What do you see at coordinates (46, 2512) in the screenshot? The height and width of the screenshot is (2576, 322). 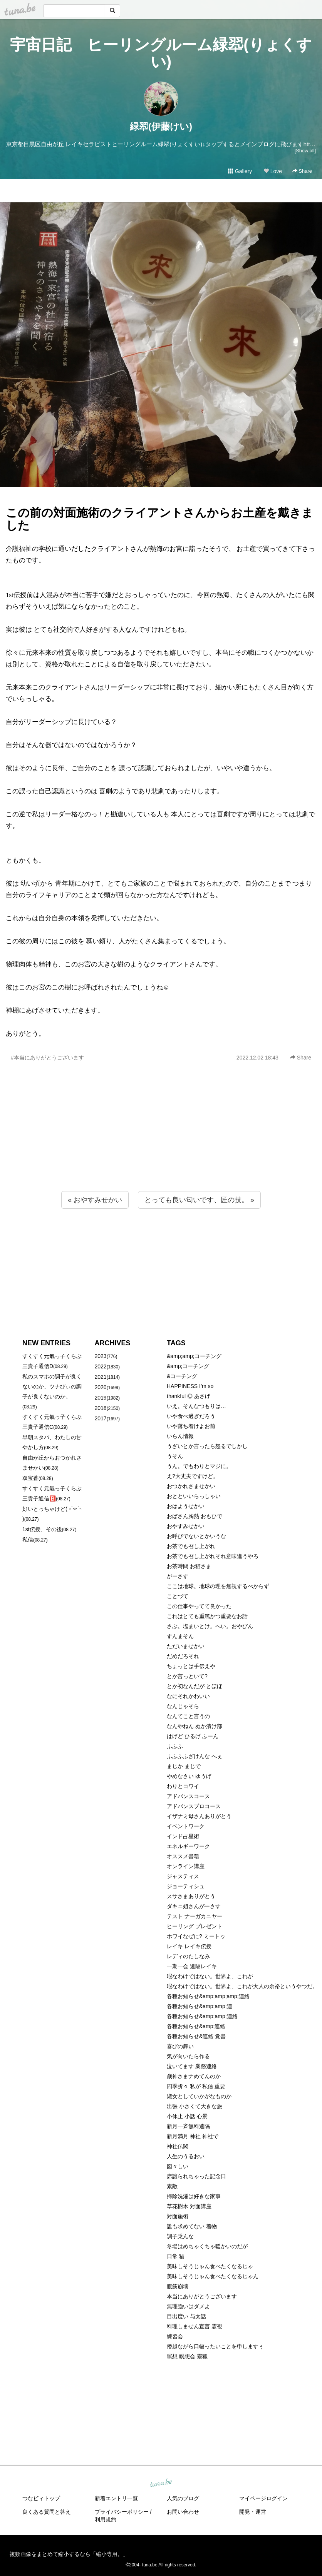 I see `良くある質問と答え` at bounding box center [46, 2512].